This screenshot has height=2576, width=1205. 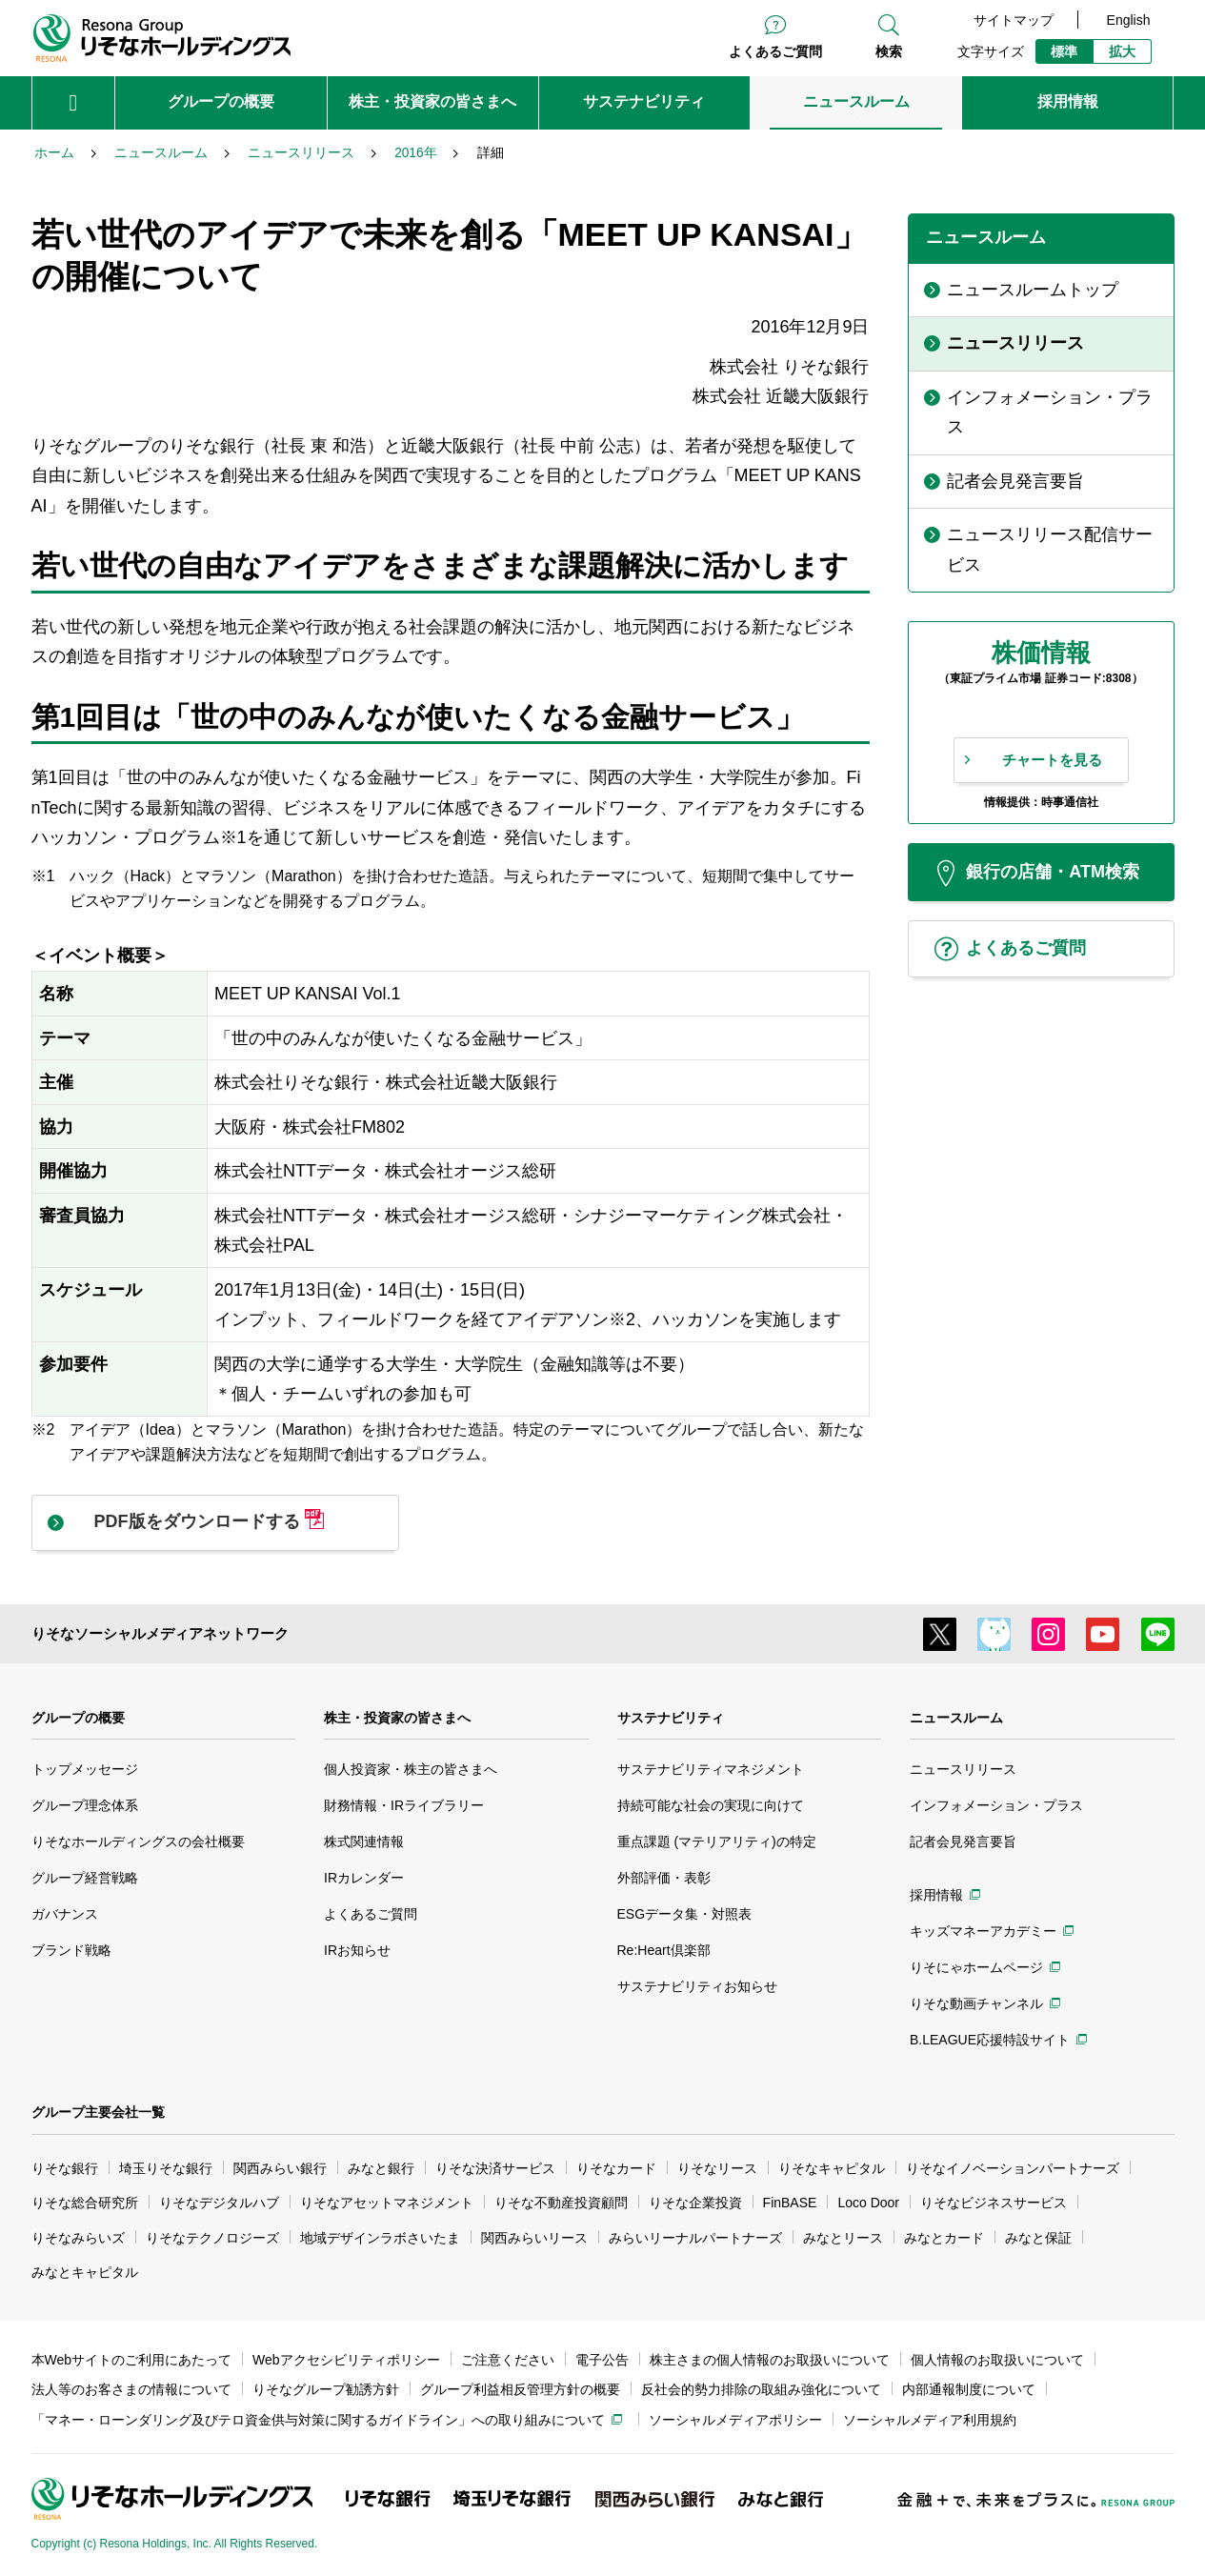 What do you see at coordinates (520, 2389) in the screenshot?
I see `グループ利益相反管理方針の概要` at bounding box center [520, 2389].